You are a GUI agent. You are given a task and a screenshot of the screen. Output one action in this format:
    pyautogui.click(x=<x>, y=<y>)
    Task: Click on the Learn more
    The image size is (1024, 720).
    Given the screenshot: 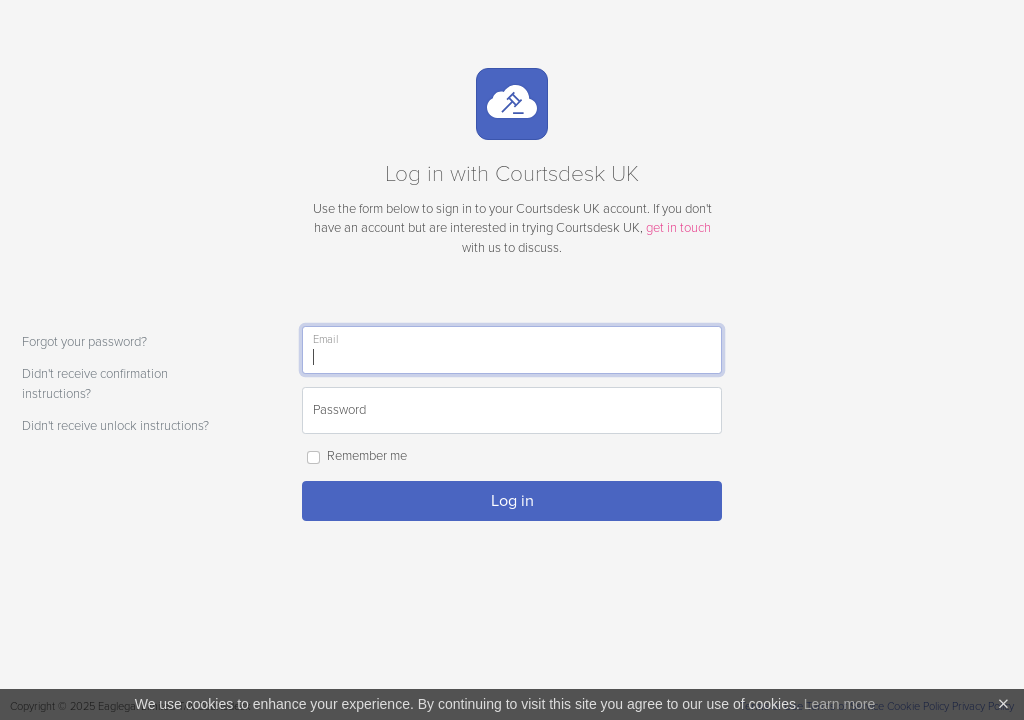 What is the action you would take?
    pyautogui.click(x=840, y=704)
    